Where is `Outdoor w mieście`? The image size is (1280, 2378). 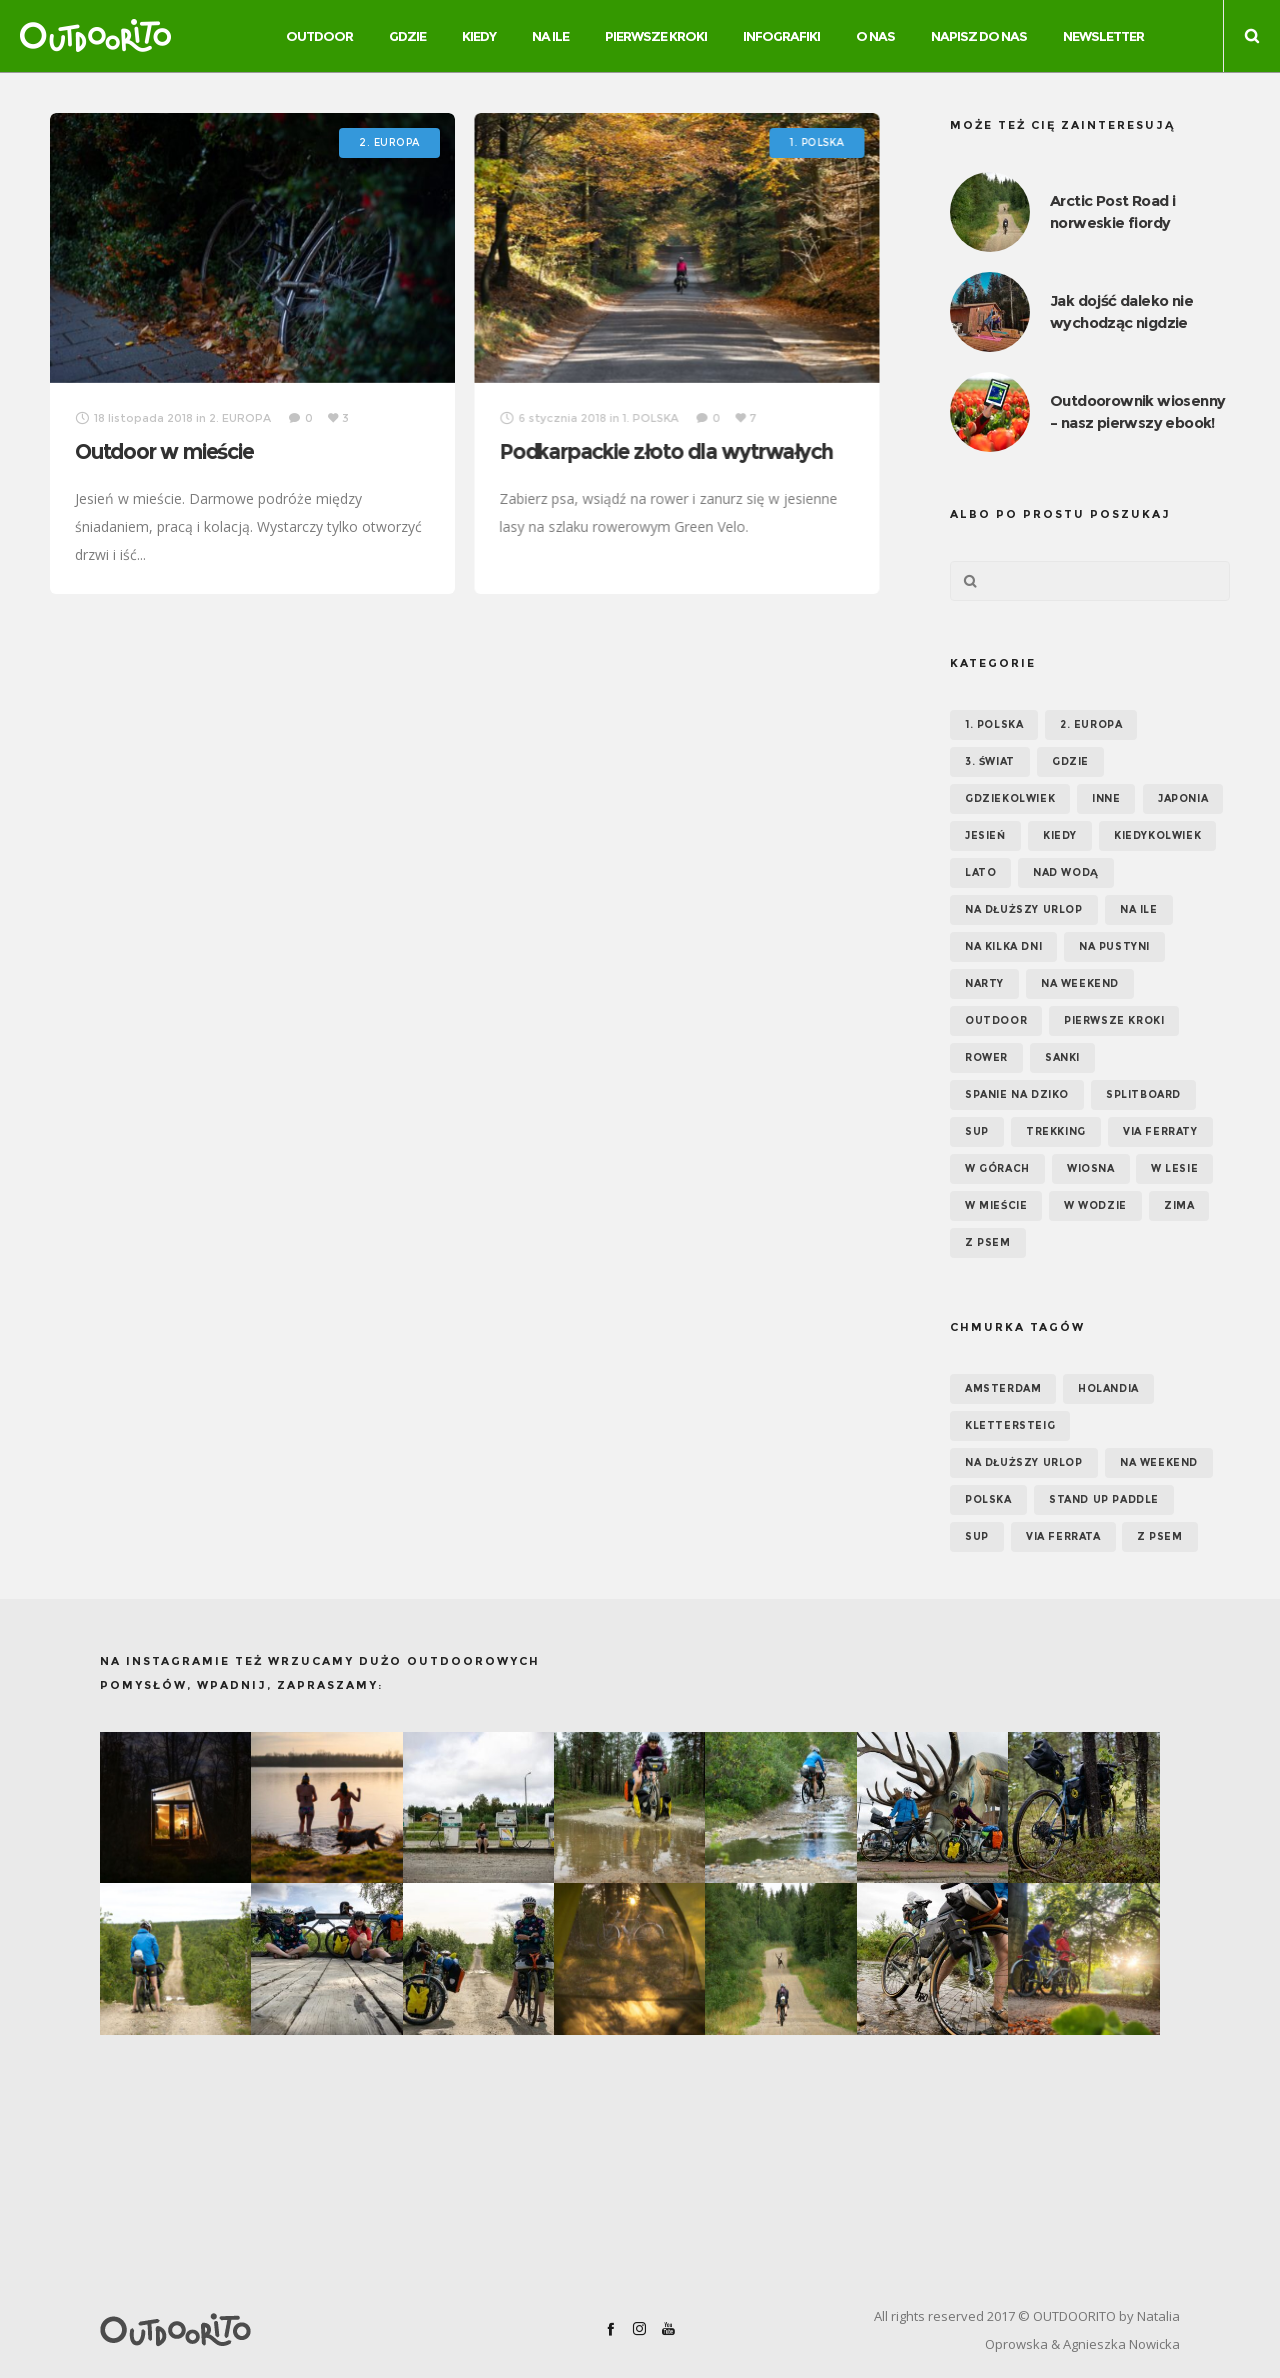 Outdoor w mieście is located at coordinates (164, 451).